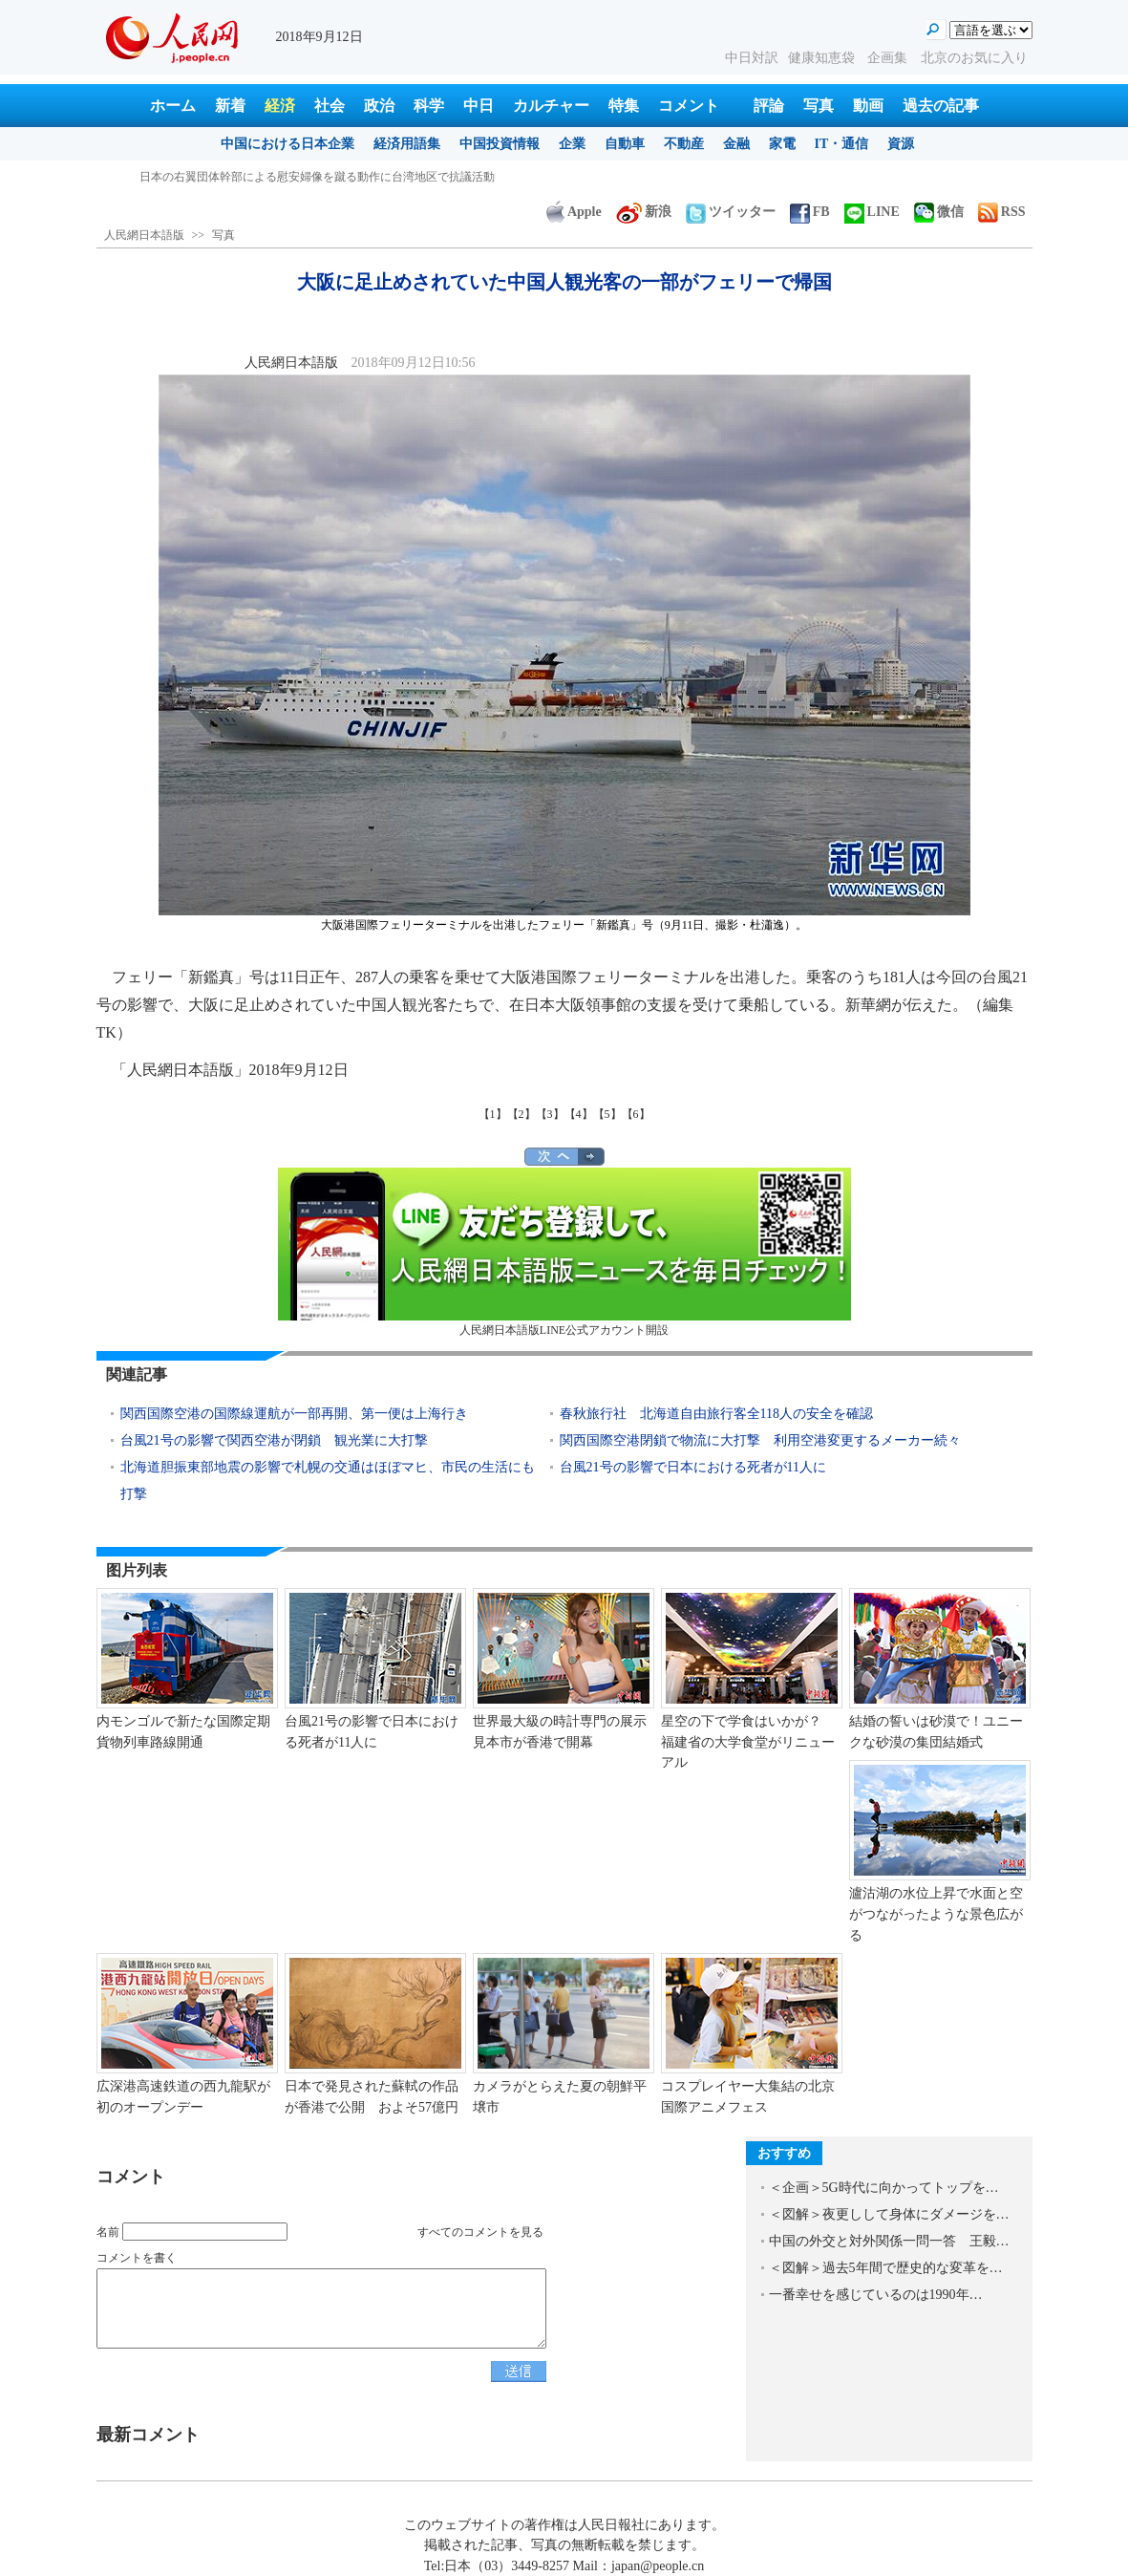  What do you see at coordinates (499, 144) in the screenshot?
I see `中国投資情報` at bounding box center [499, 144].